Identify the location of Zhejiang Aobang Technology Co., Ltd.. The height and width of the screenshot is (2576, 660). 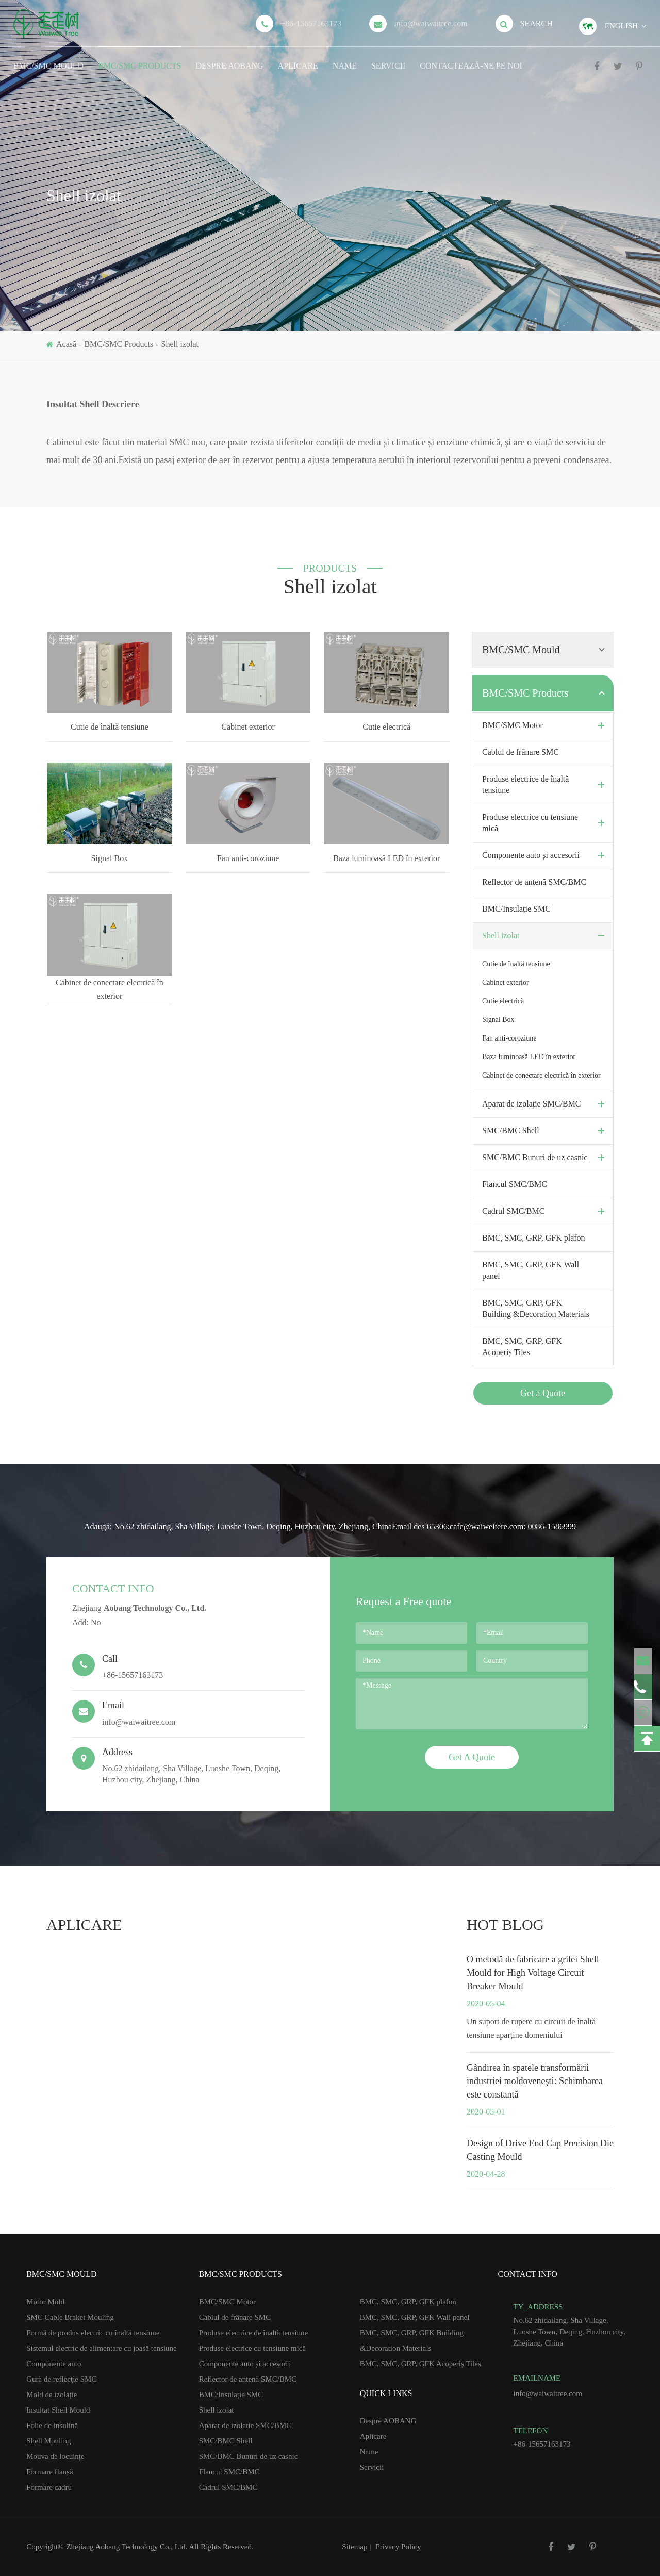
(127, 2546).